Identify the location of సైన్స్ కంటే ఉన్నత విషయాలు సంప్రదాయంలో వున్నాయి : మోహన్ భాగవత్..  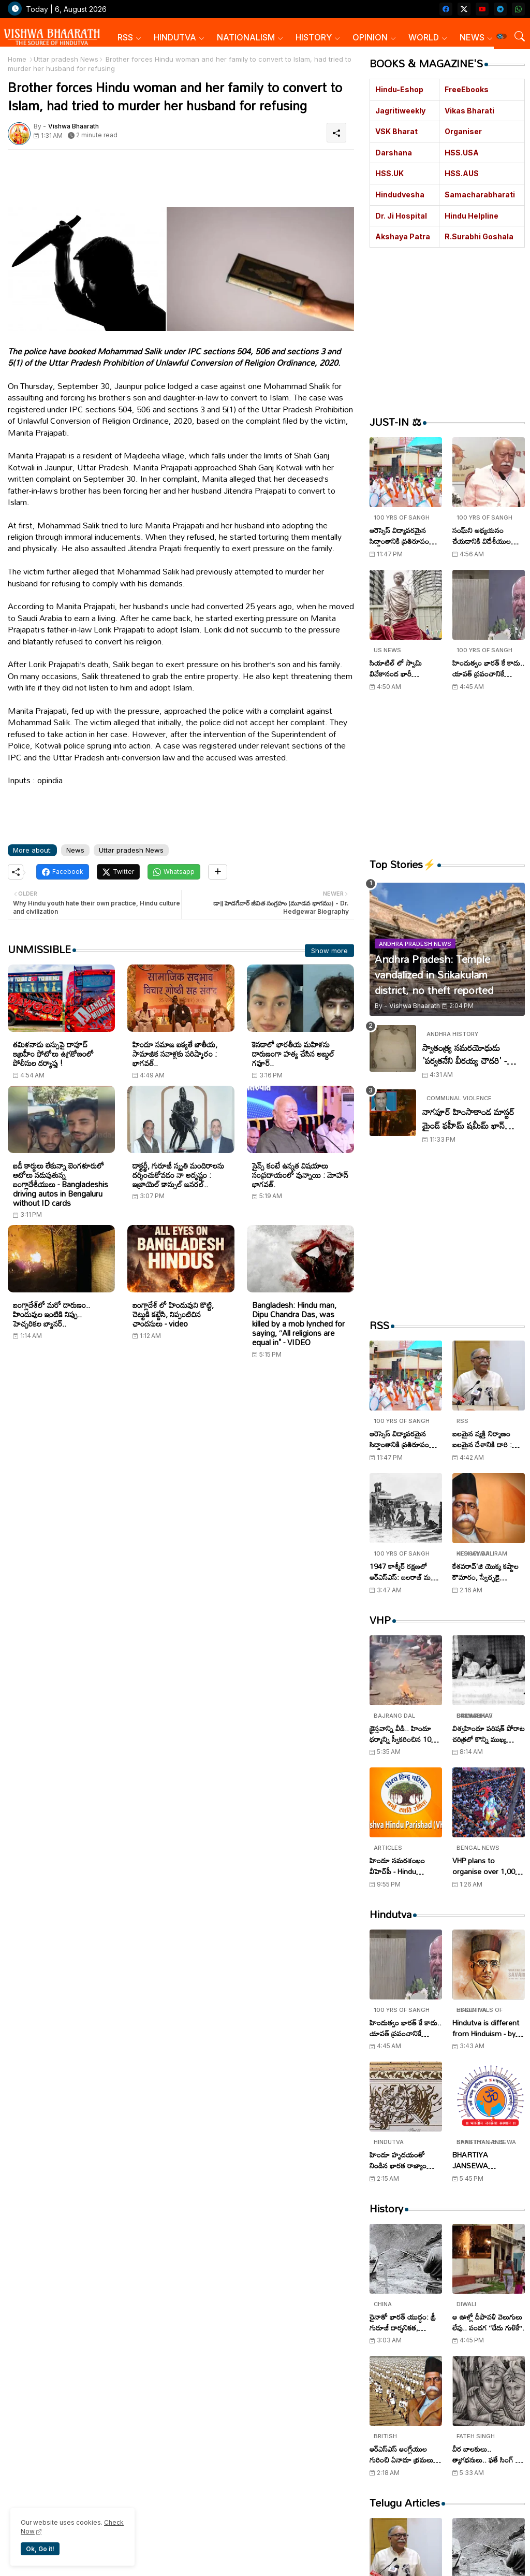
(300, 1175).